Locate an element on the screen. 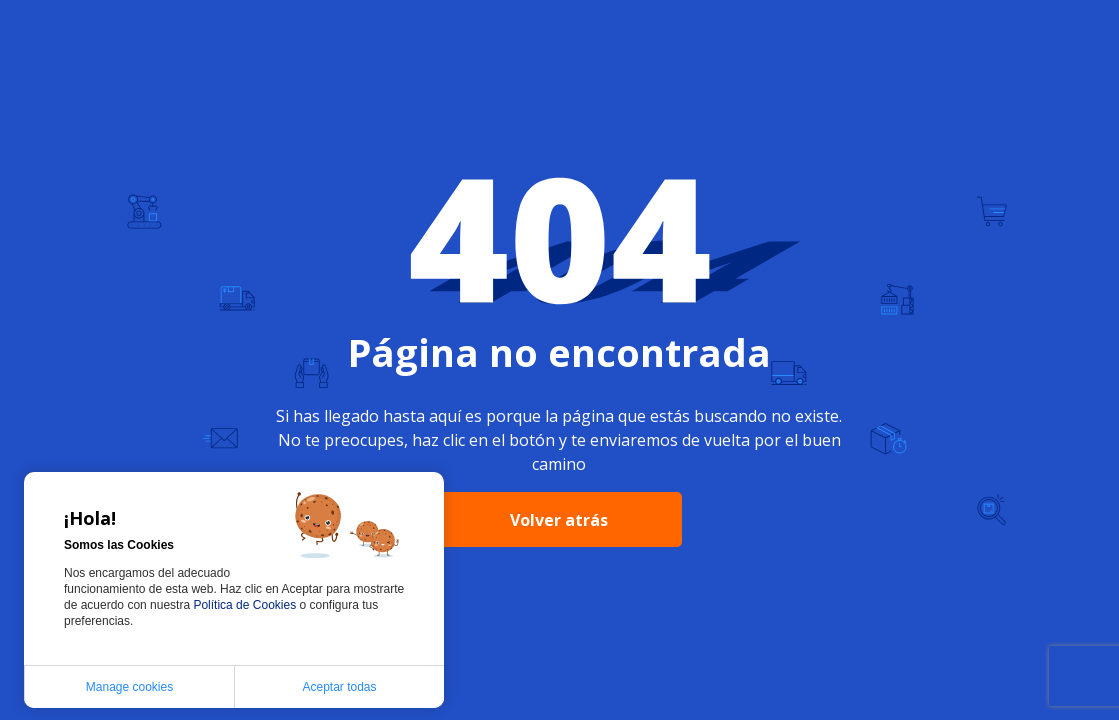  Política de Cookies is located at coordinates (246, 605).